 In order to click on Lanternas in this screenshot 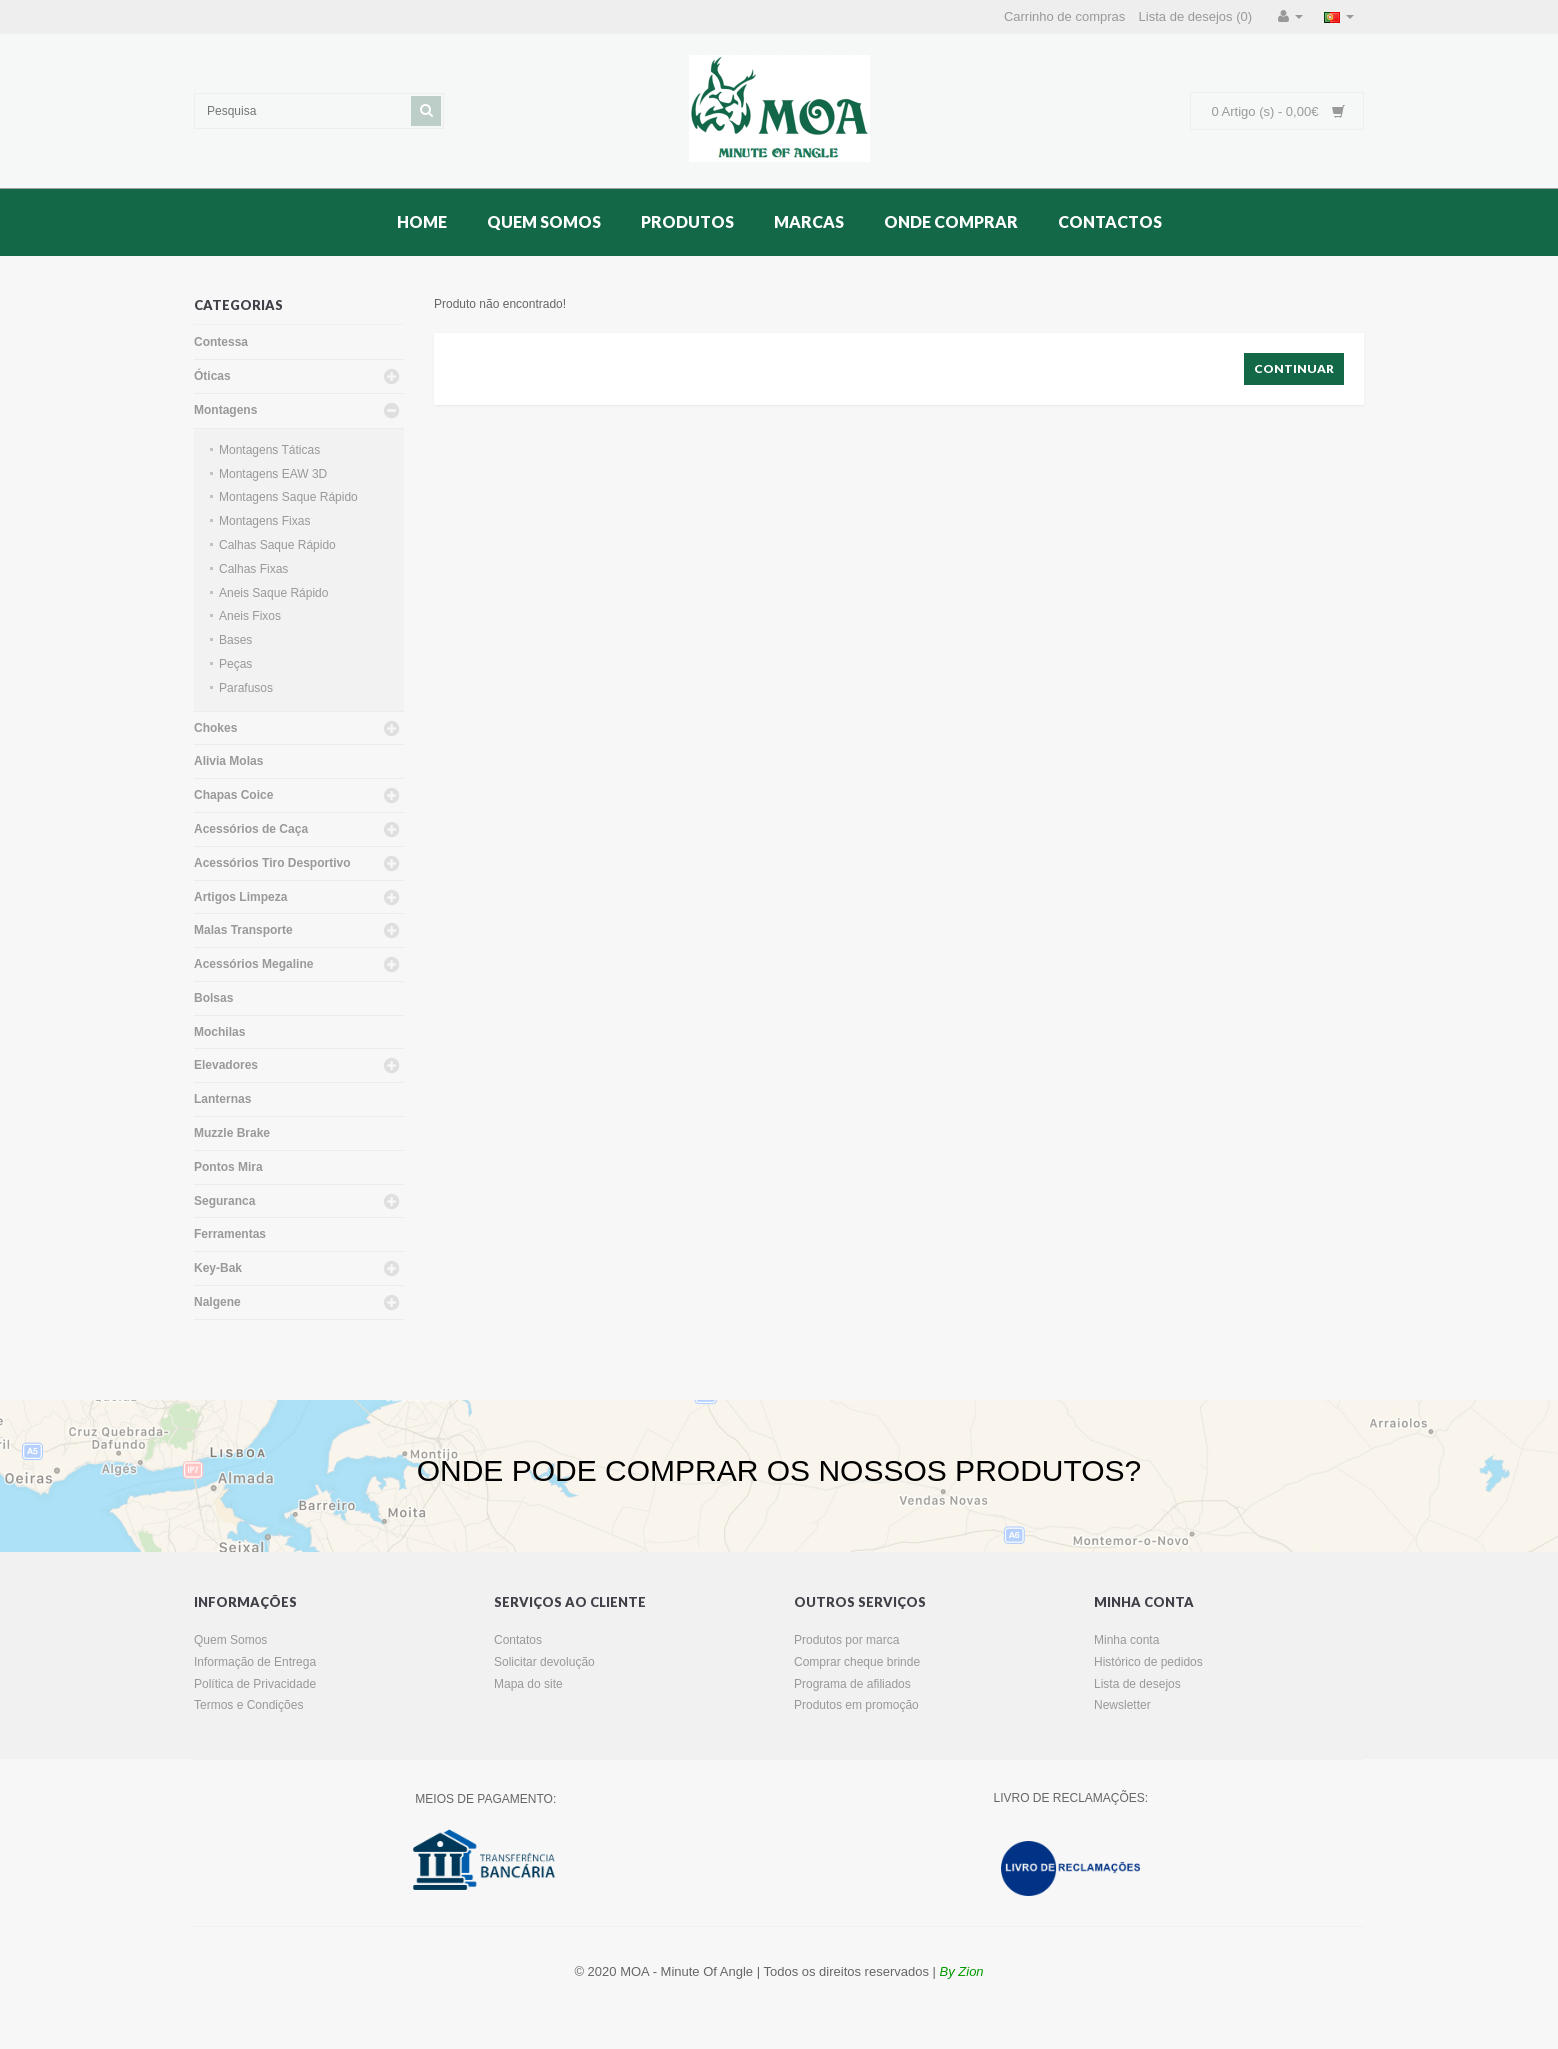, I will do `click(222, 1099)`.